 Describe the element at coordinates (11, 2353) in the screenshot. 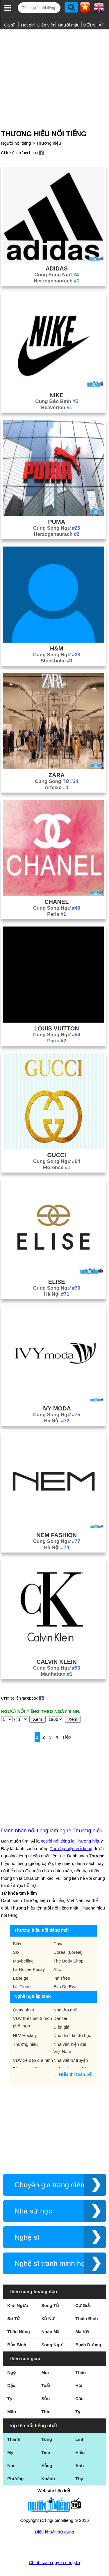

I see `Ngọ` at that location.